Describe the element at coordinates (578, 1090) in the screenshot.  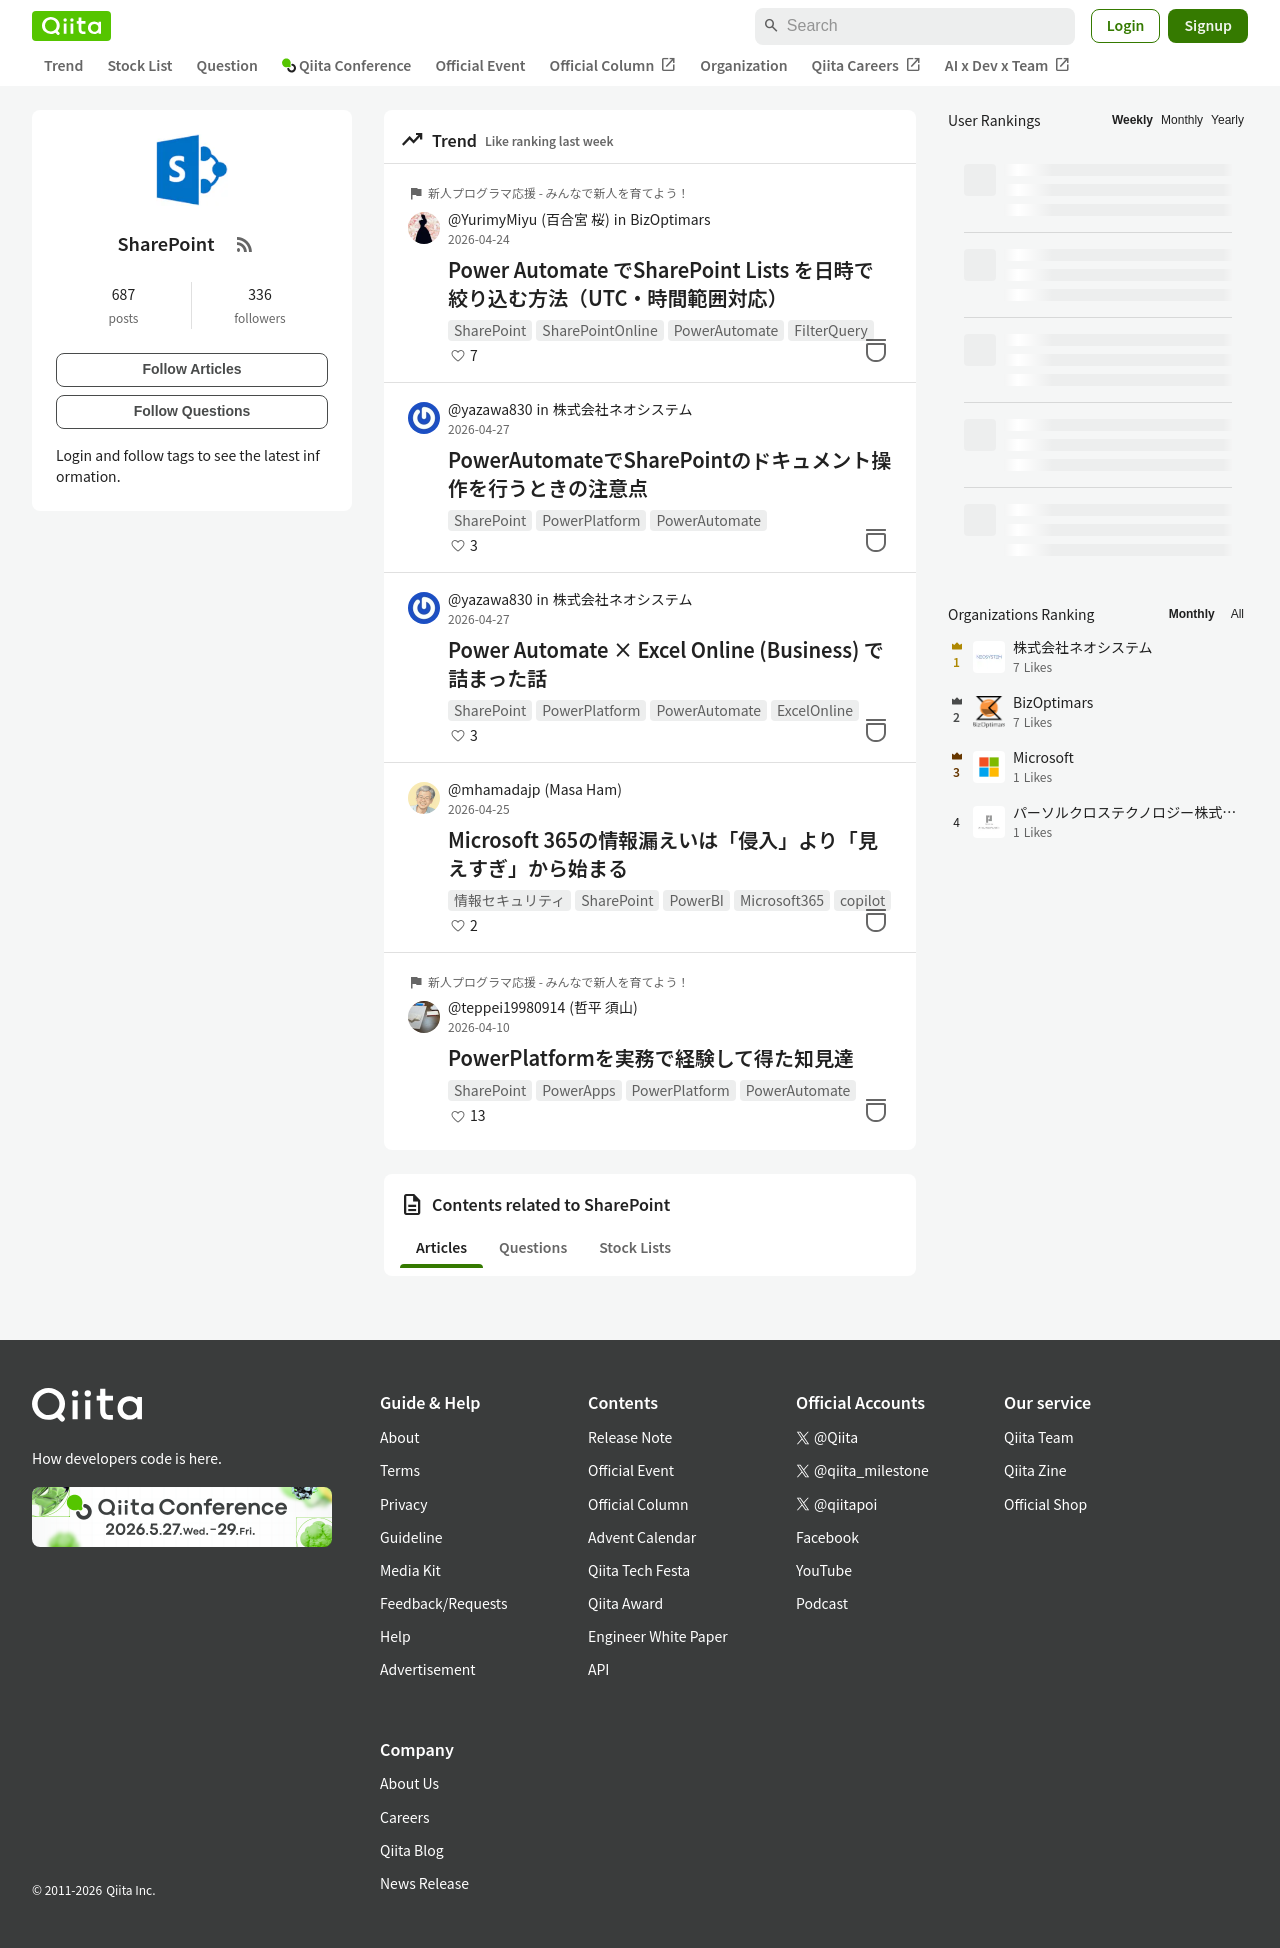
I see `PowerApps` at that location.